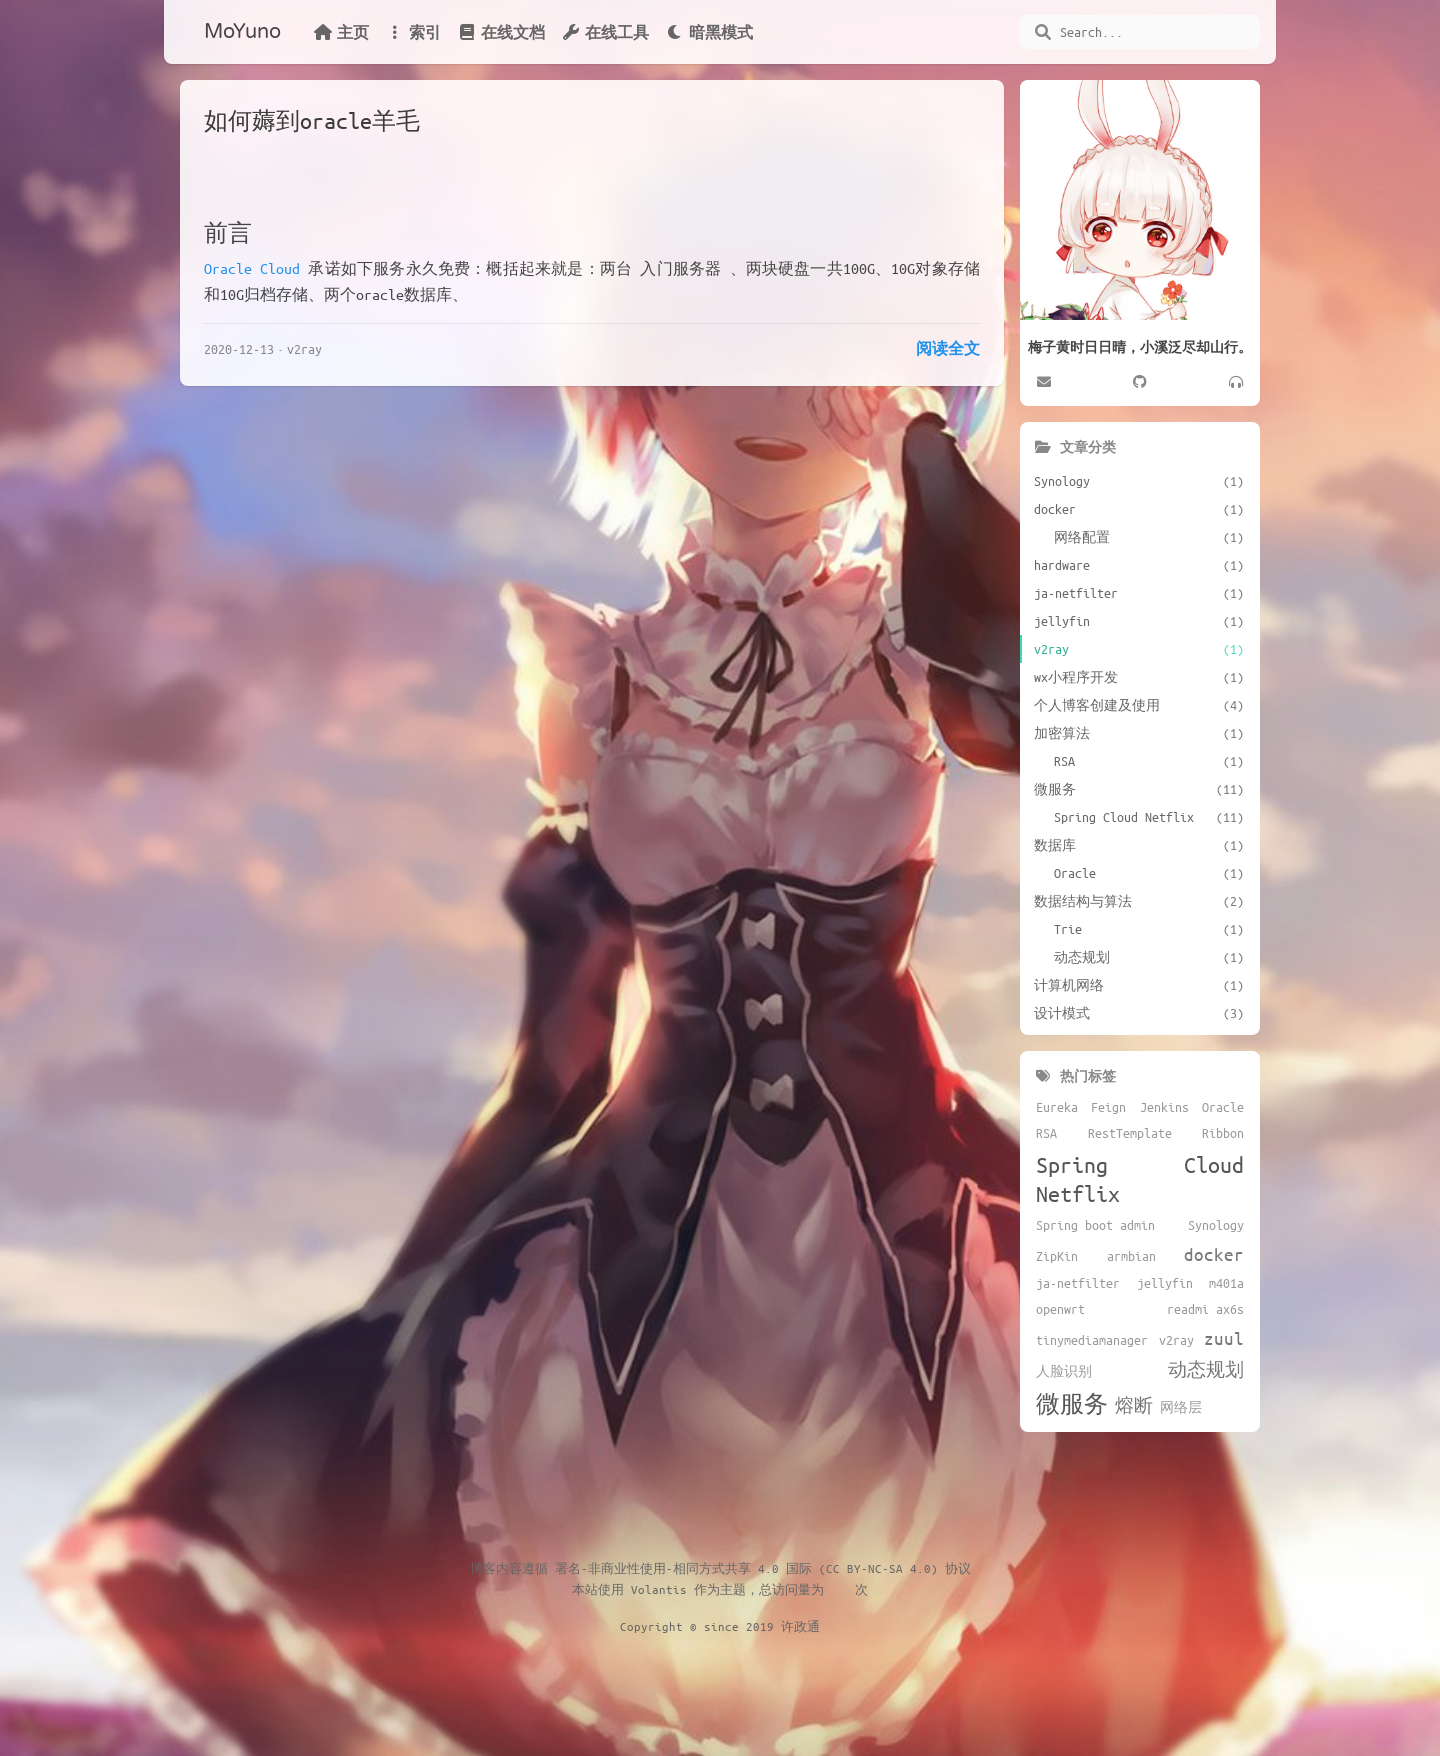  What do you see at coordinates (312, 120) in the screenshot?
I see `如何薅到oracle羊毛` at bounding box center [312, 120].